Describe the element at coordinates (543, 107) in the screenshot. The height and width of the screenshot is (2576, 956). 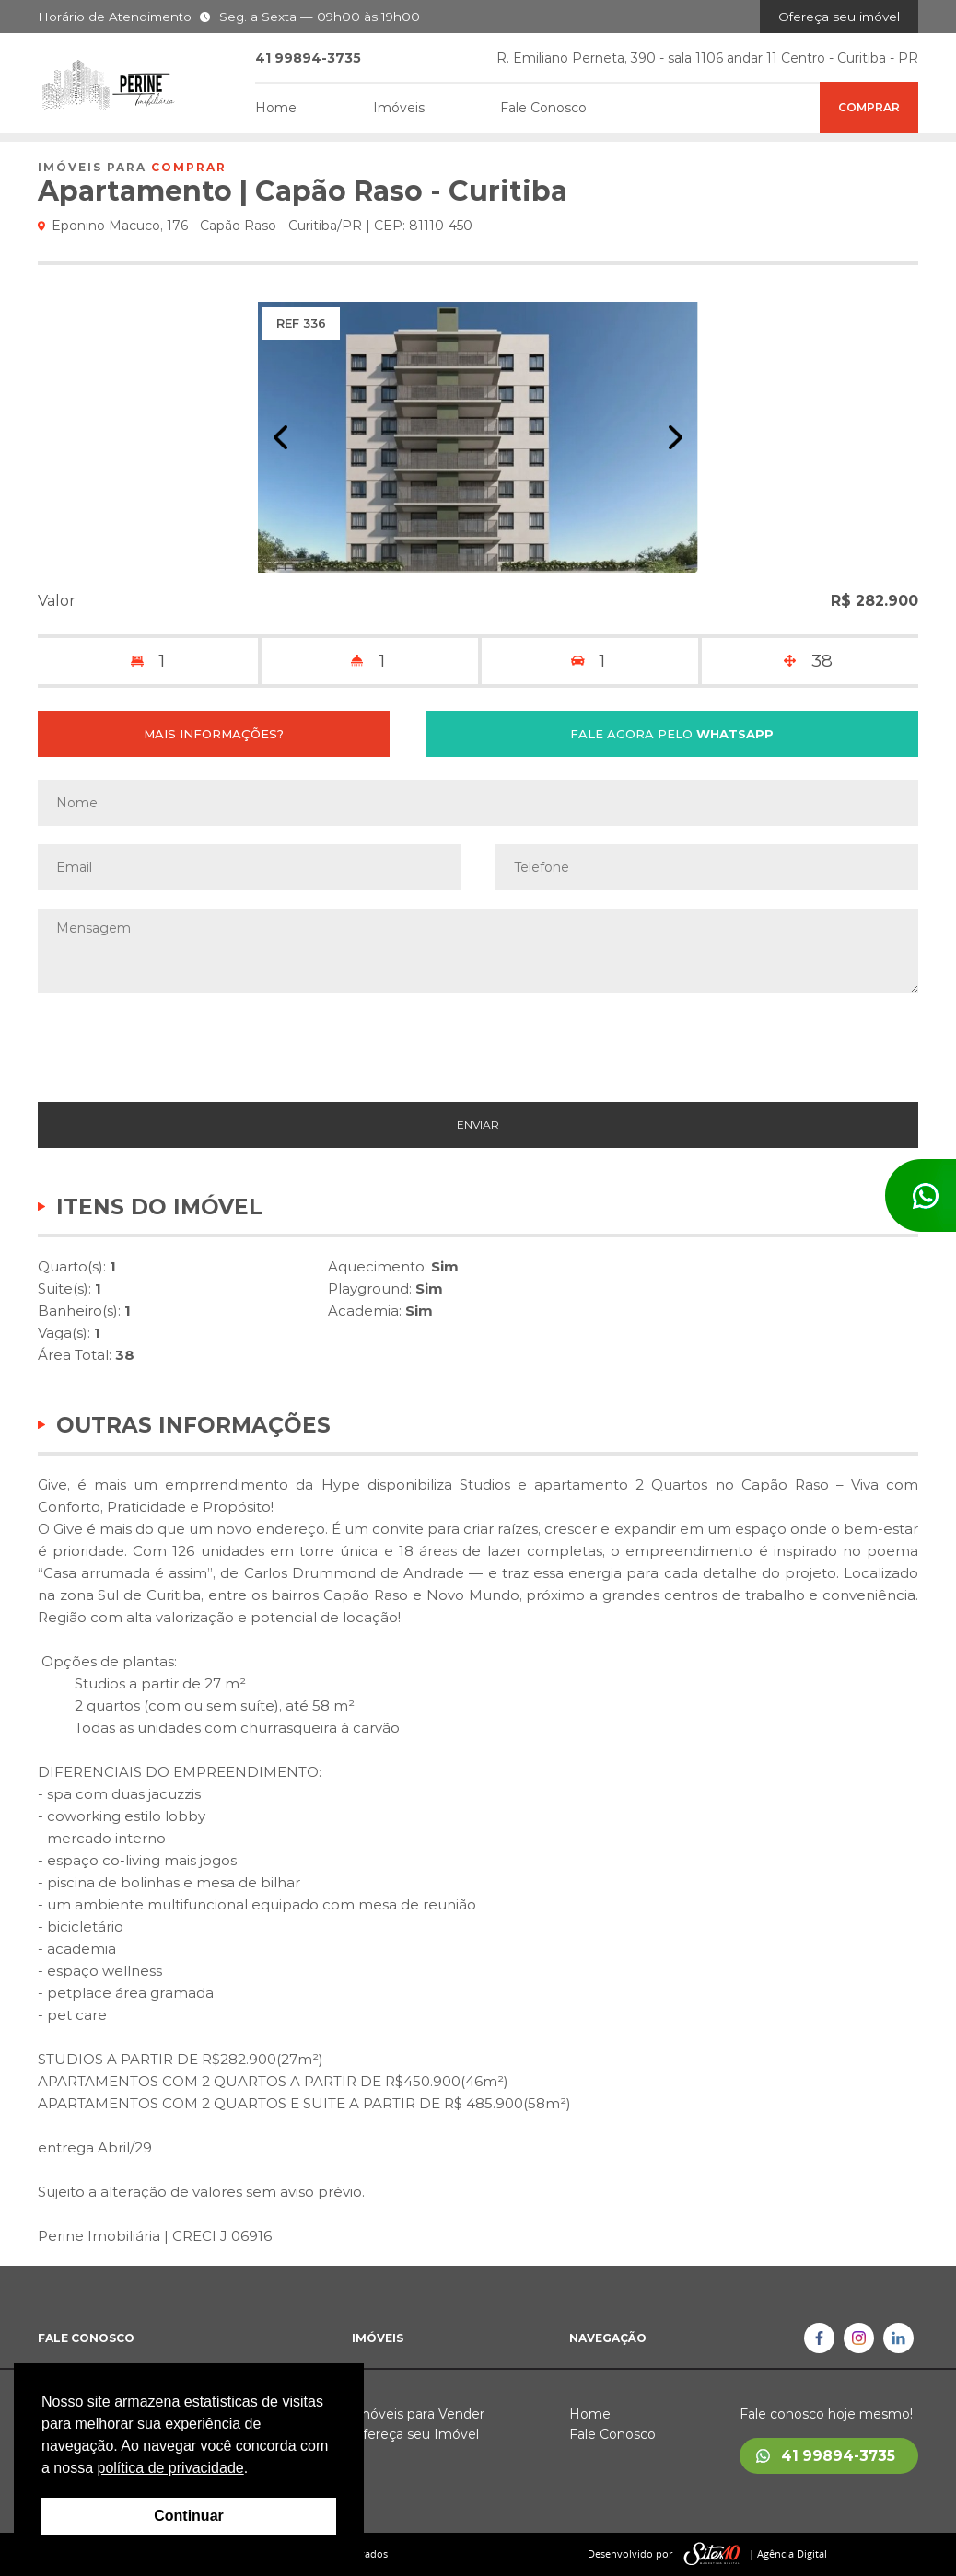
I see `Fale Conosco` at that location.